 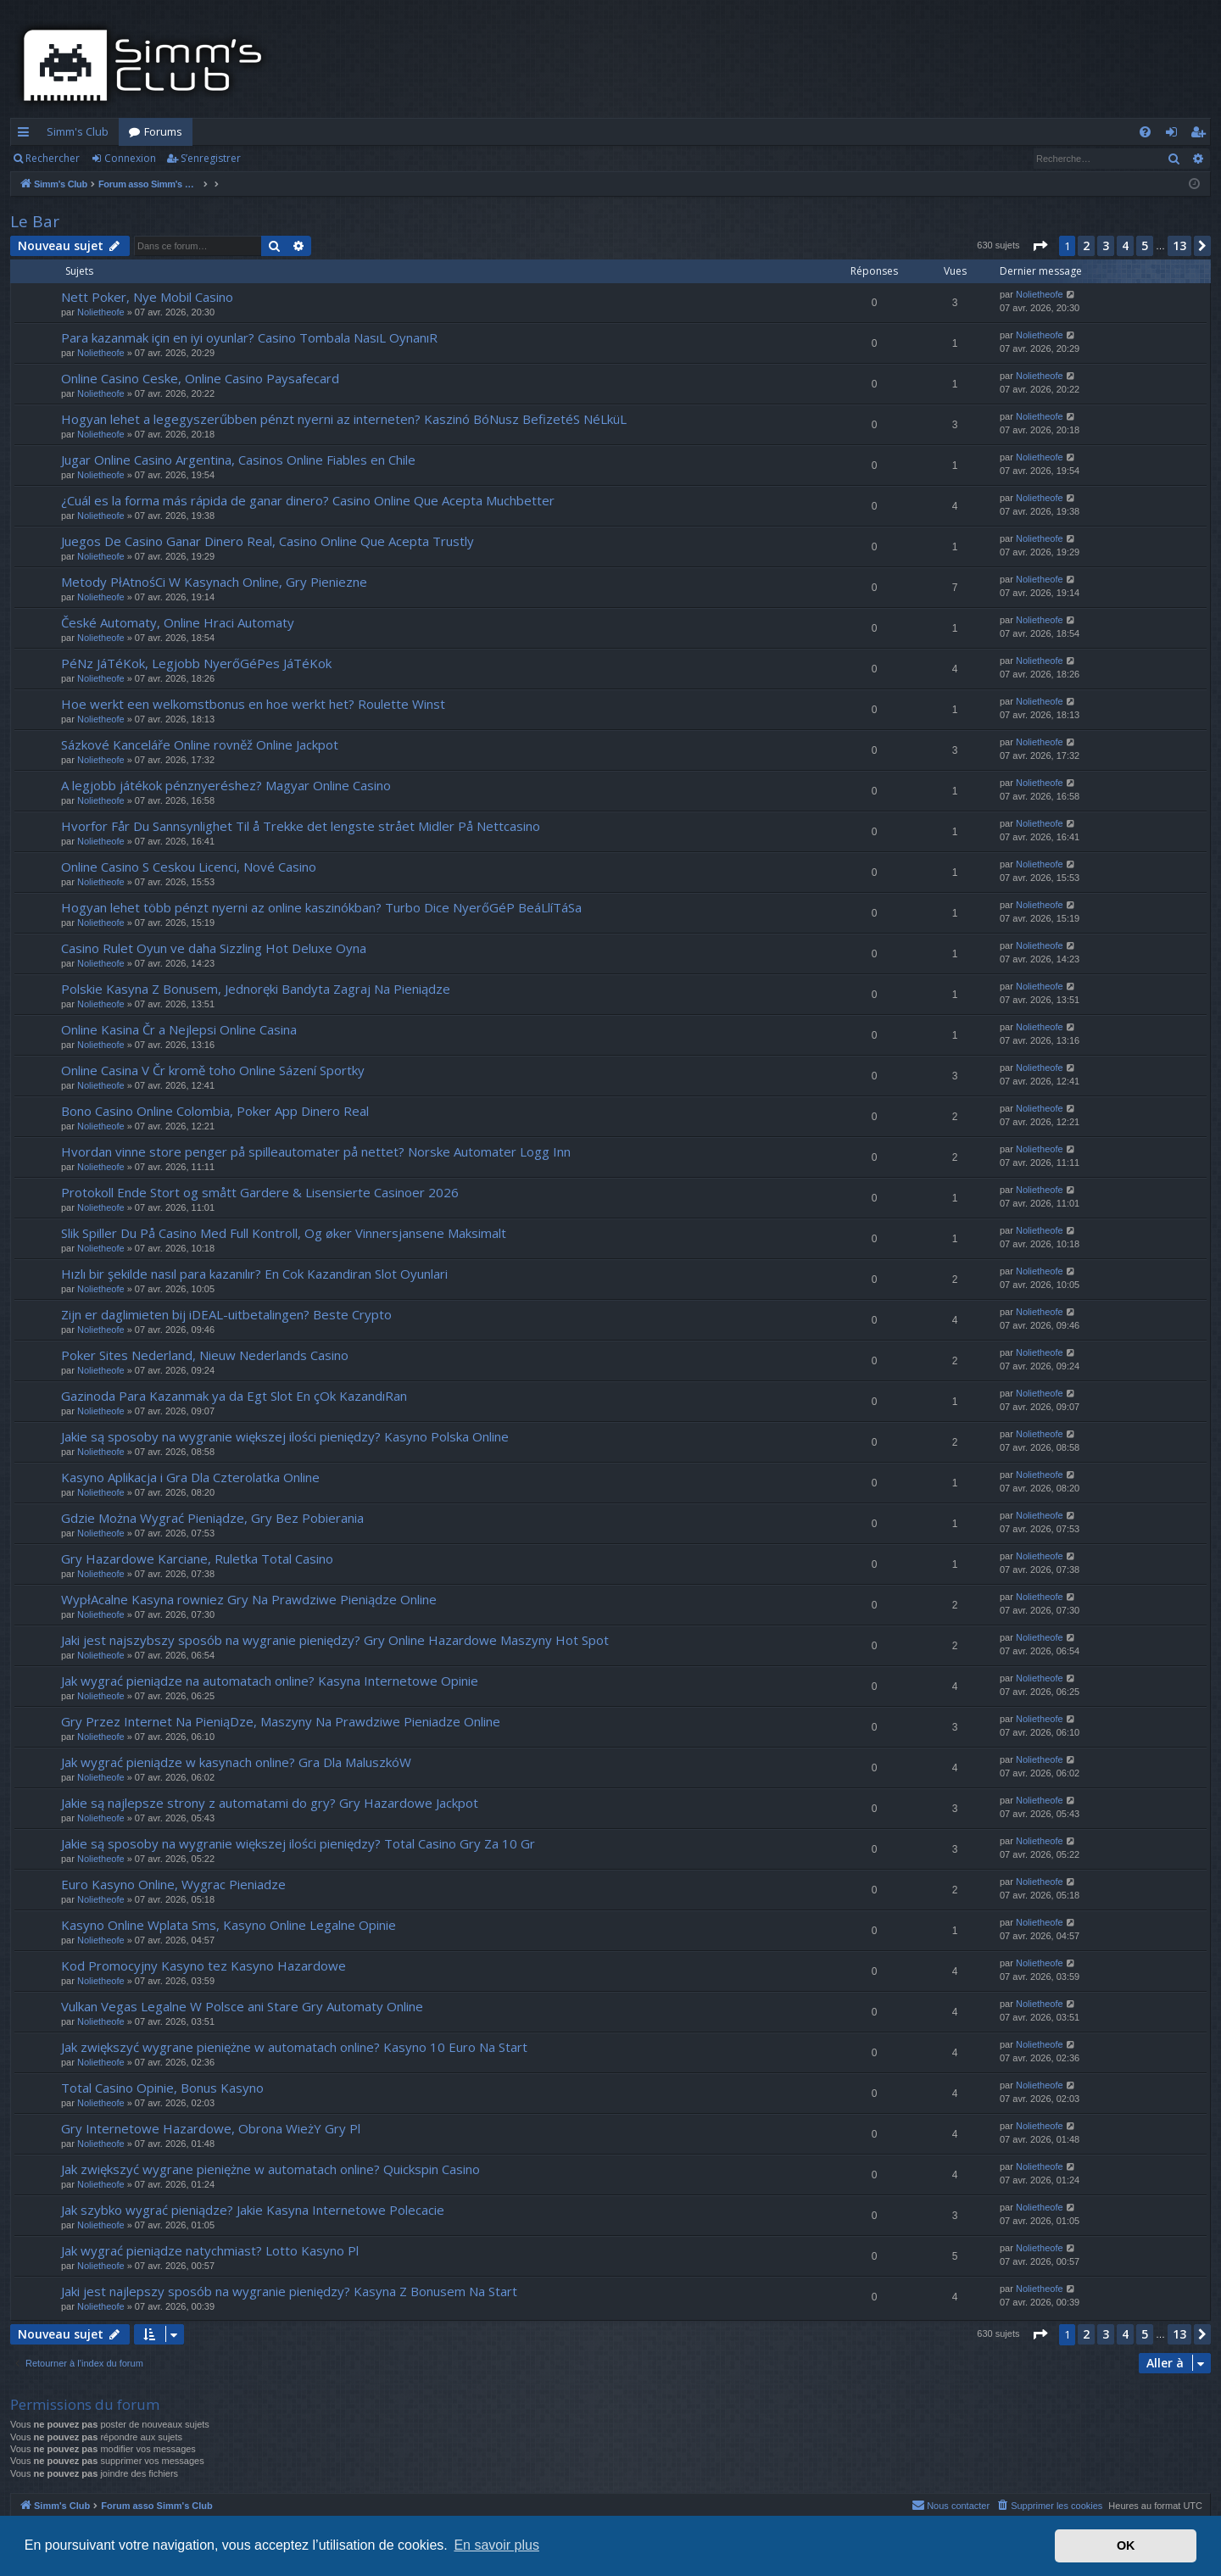 I want to click on Gdzie Można Wygrać Pieniądze, Gry Bez Pobierania, so click(x=212, y=1517).